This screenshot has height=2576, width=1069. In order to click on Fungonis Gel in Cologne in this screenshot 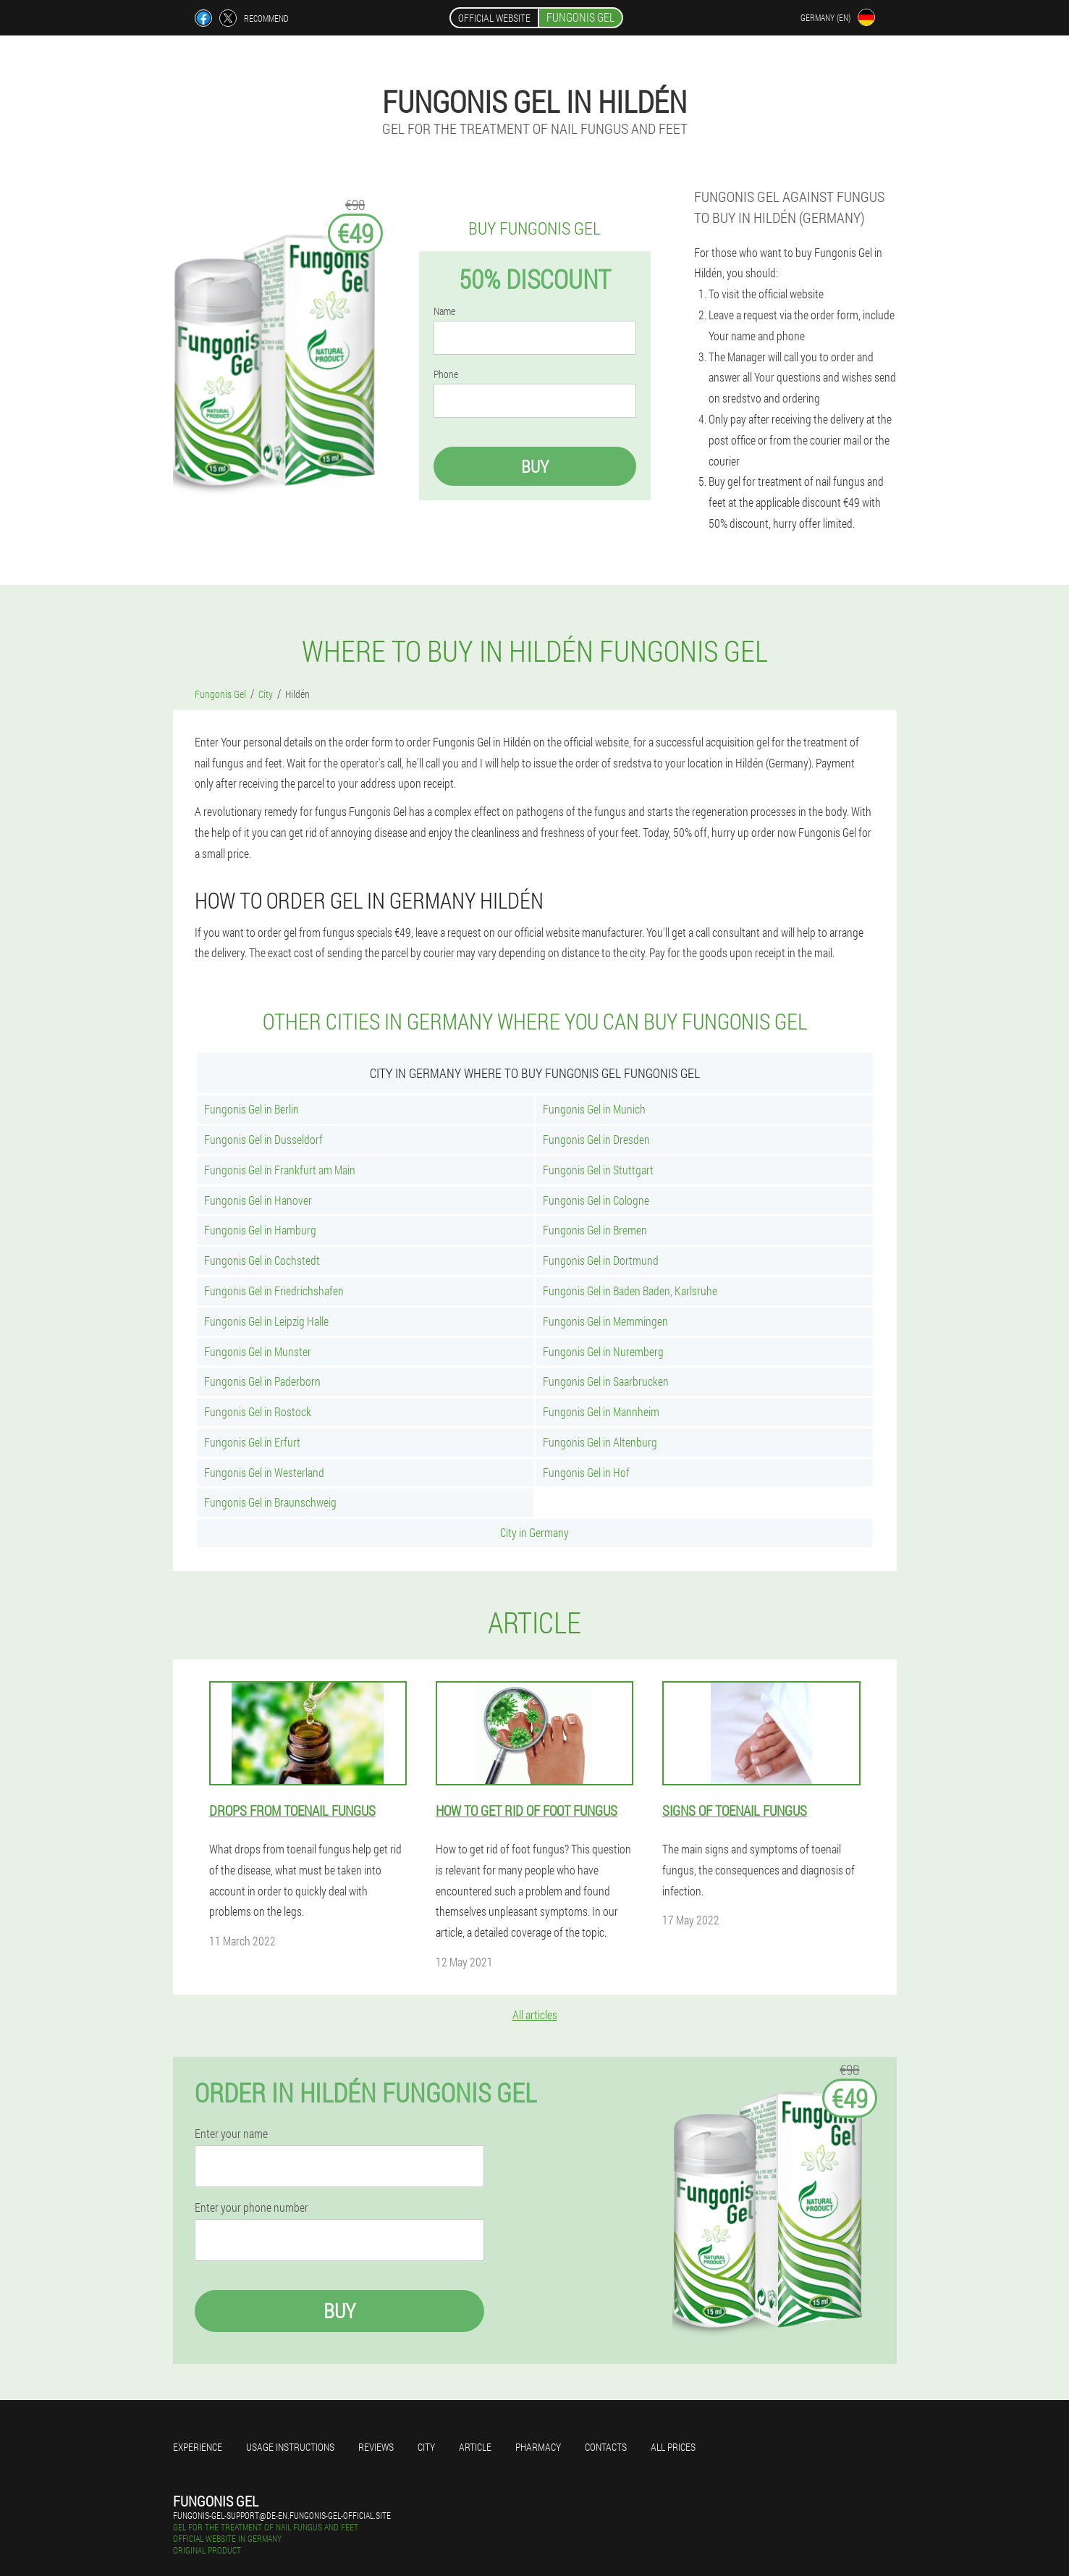, I will do `click(596, 1200)`.